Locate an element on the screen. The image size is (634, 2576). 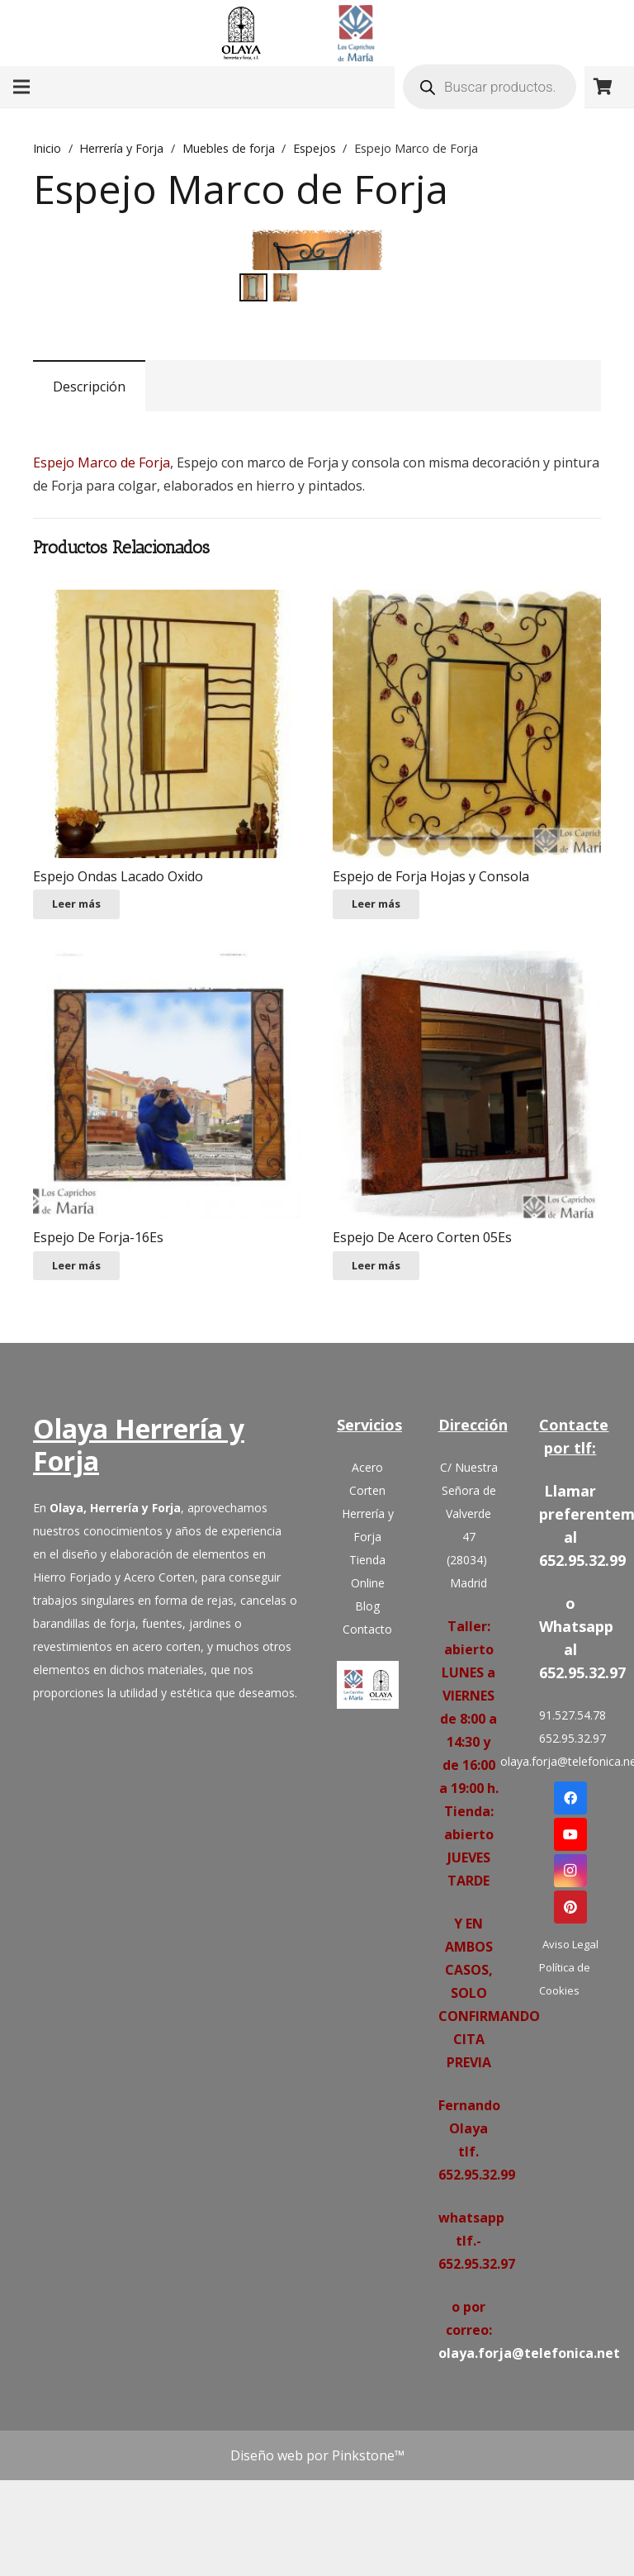
Espejo De Forja-16Es is located at coordinates (98, 1384).